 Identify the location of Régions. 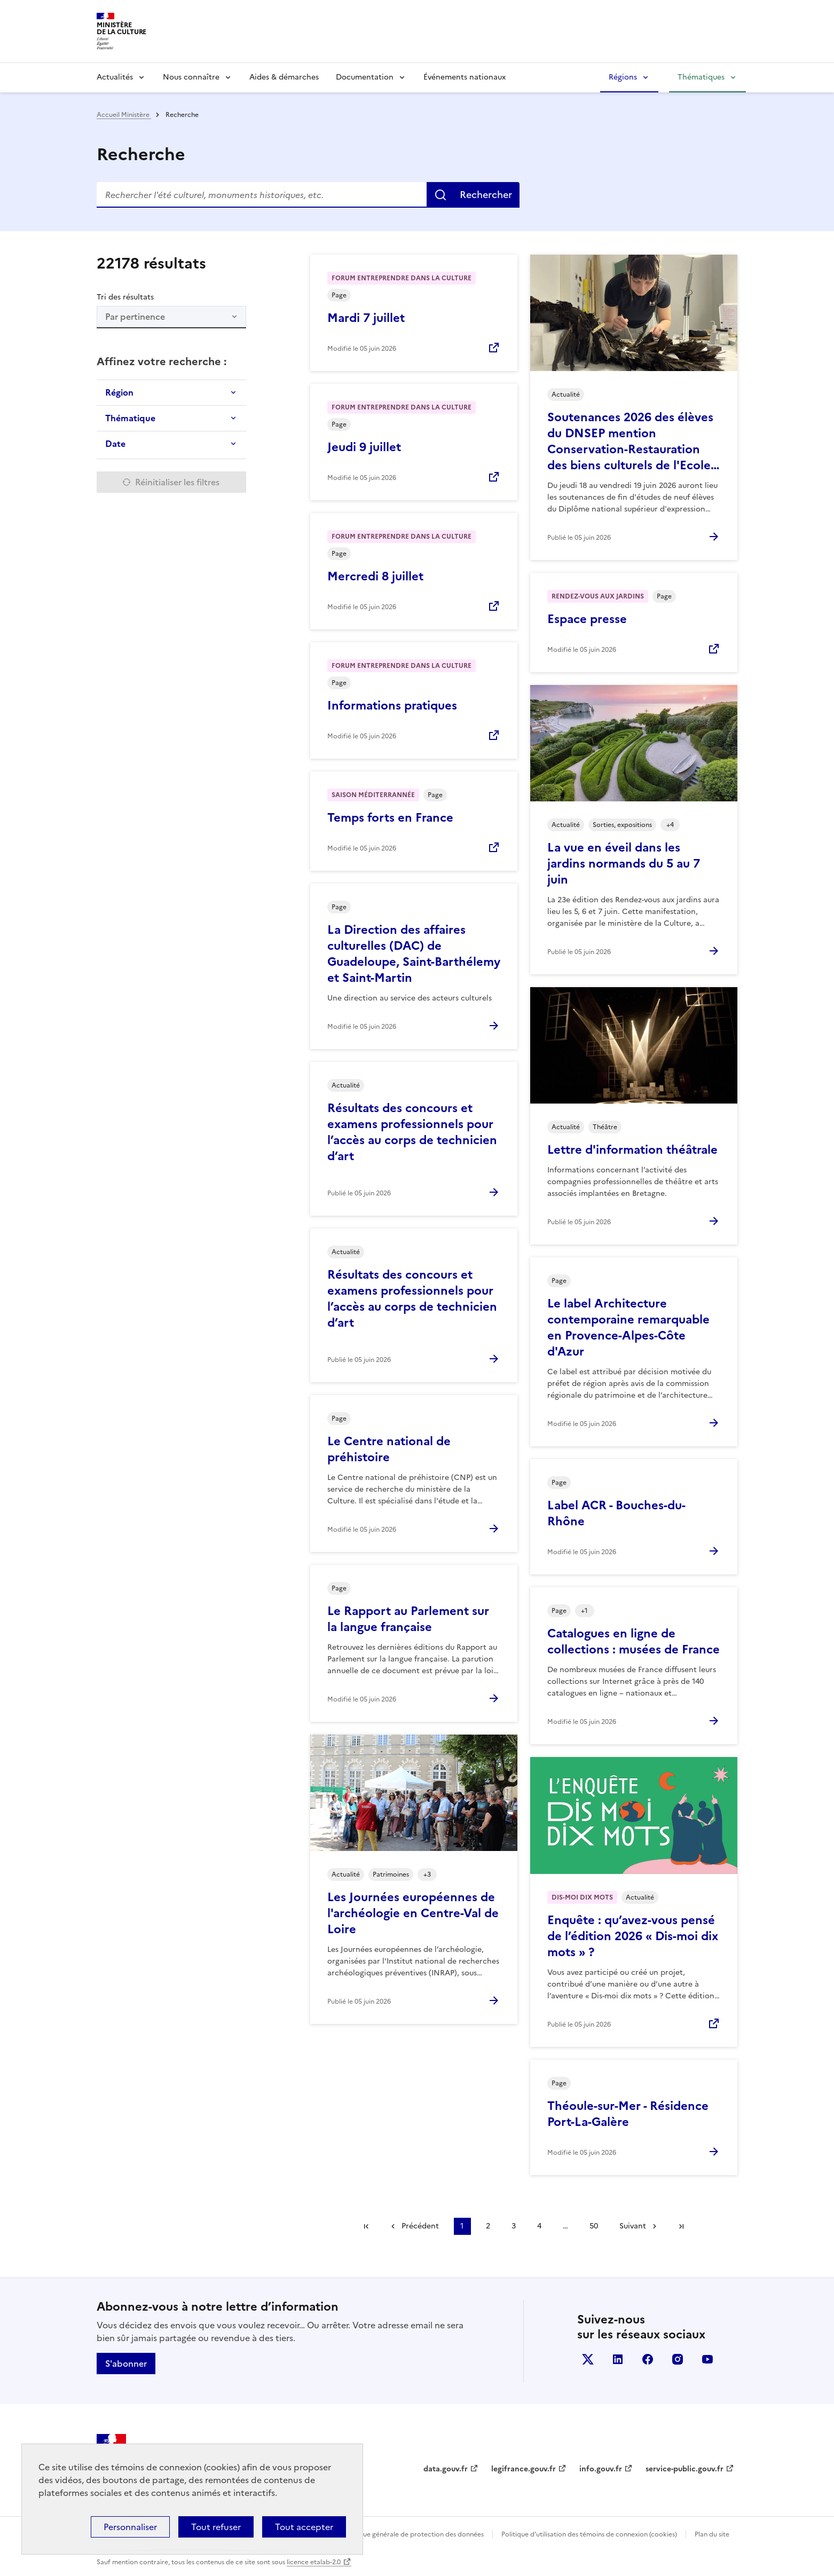
(623, 77).